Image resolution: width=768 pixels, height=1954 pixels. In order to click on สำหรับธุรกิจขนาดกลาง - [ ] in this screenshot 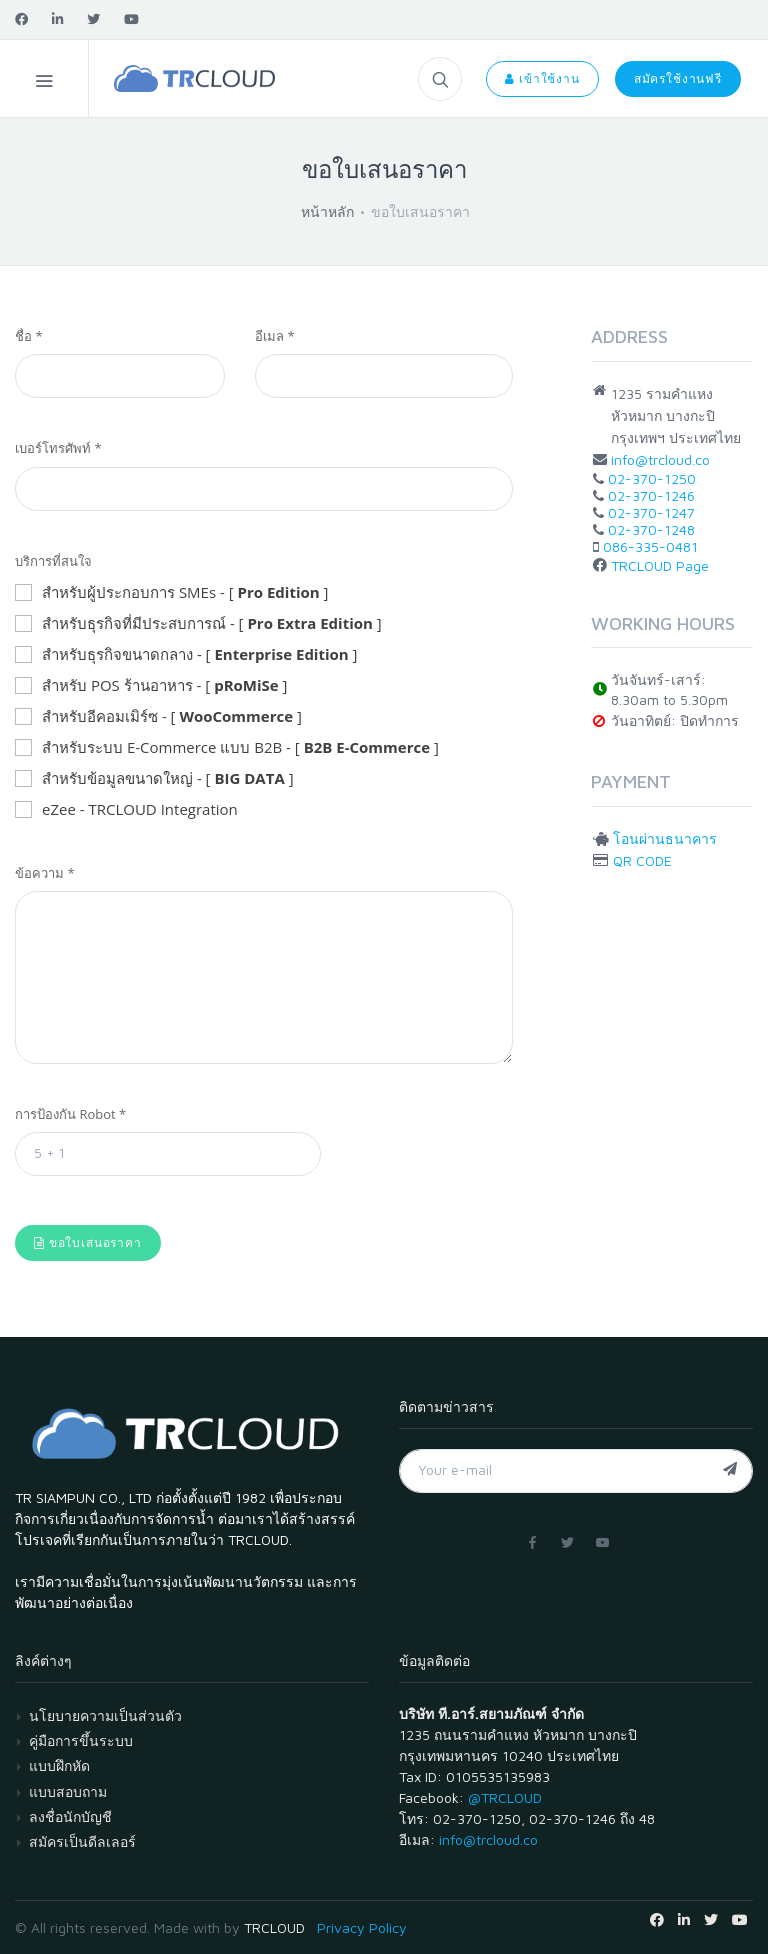, I will do `click(186, 655)`.